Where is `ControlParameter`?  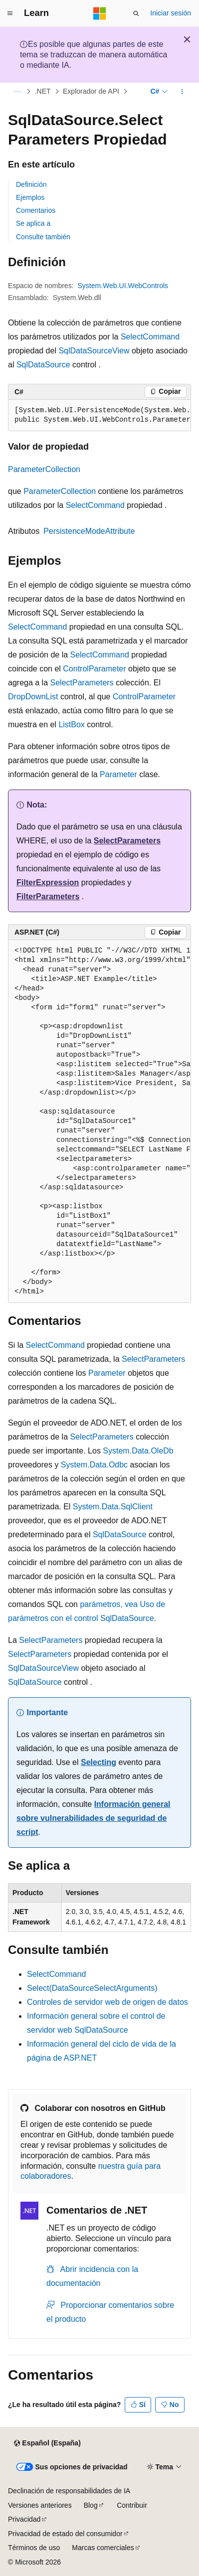
ControlParameter is located at coordinates (94, 668).